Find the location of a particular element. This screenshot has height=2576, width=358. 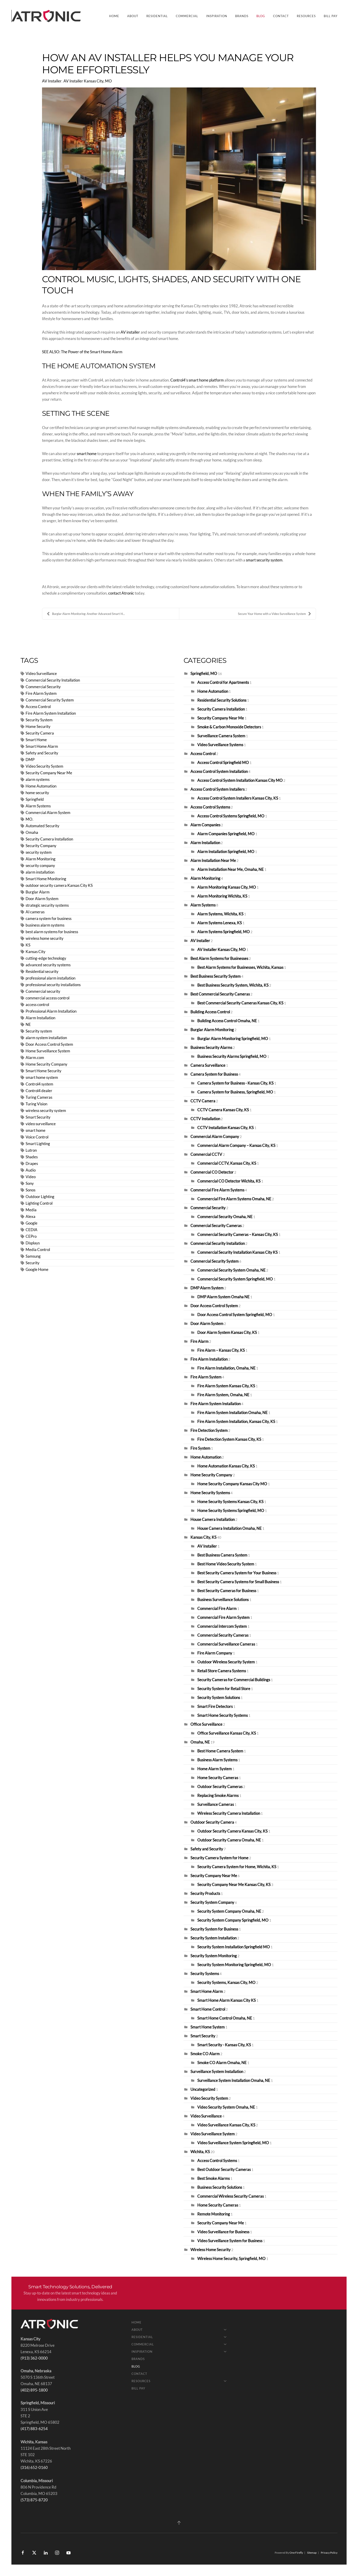

Fire Alarm System Installation is located at coordinates (51, 713).